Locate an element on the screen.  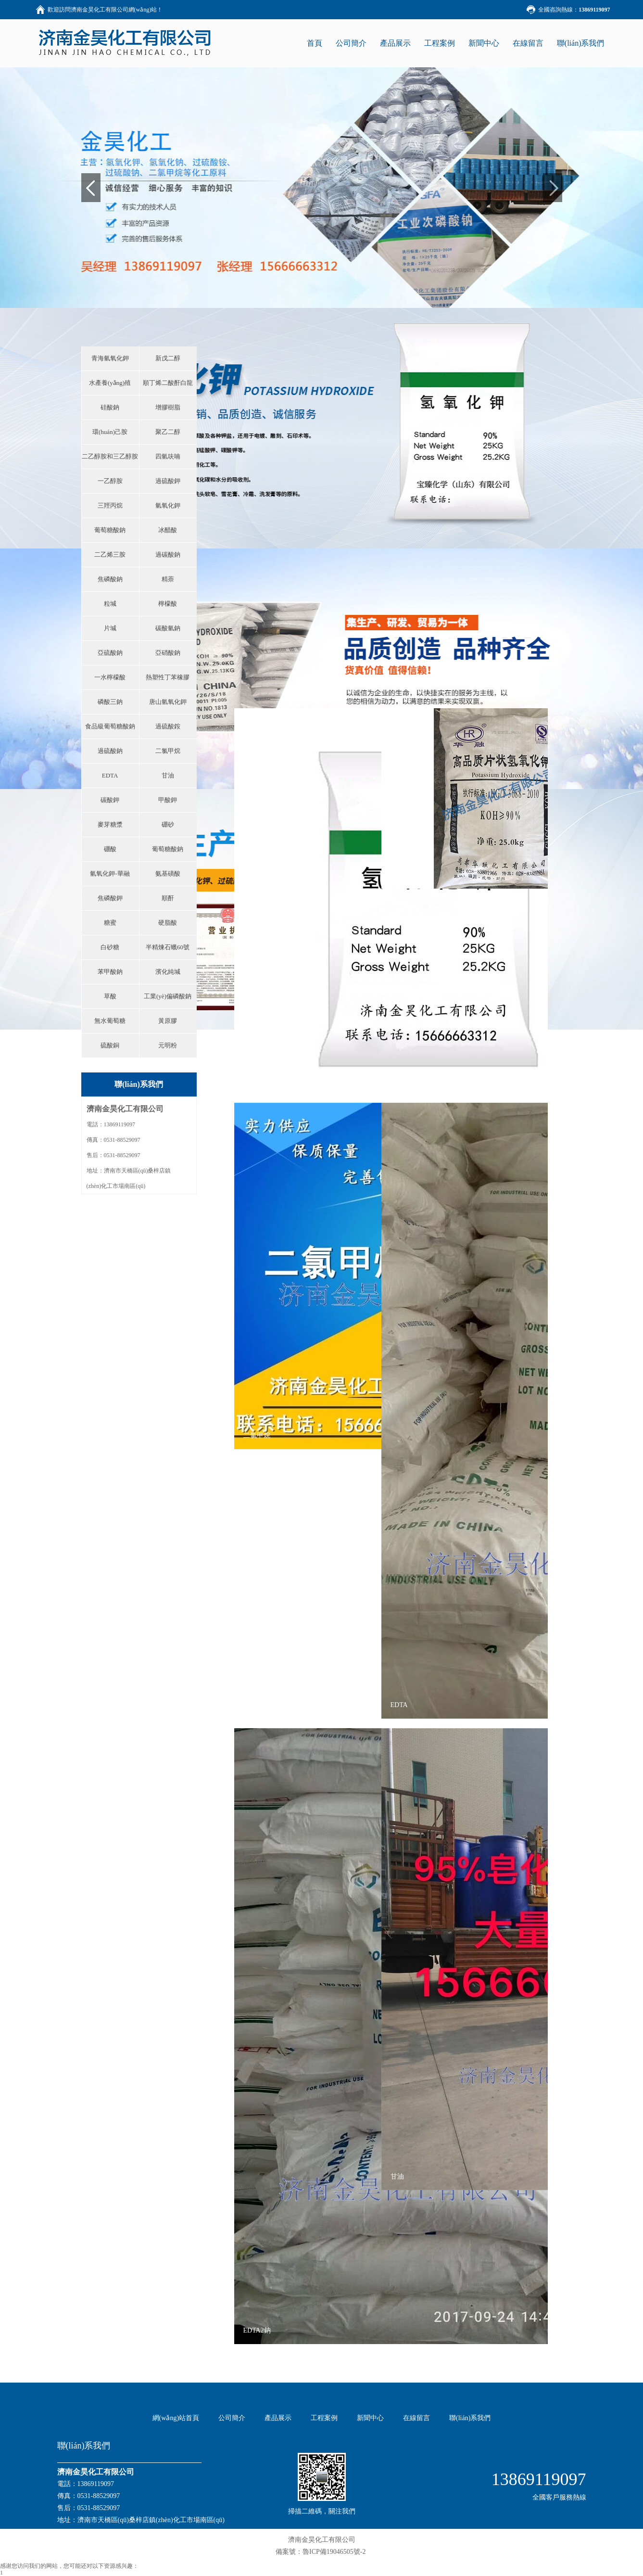
磷酸三鈉 is located at coordinates (110, 701).